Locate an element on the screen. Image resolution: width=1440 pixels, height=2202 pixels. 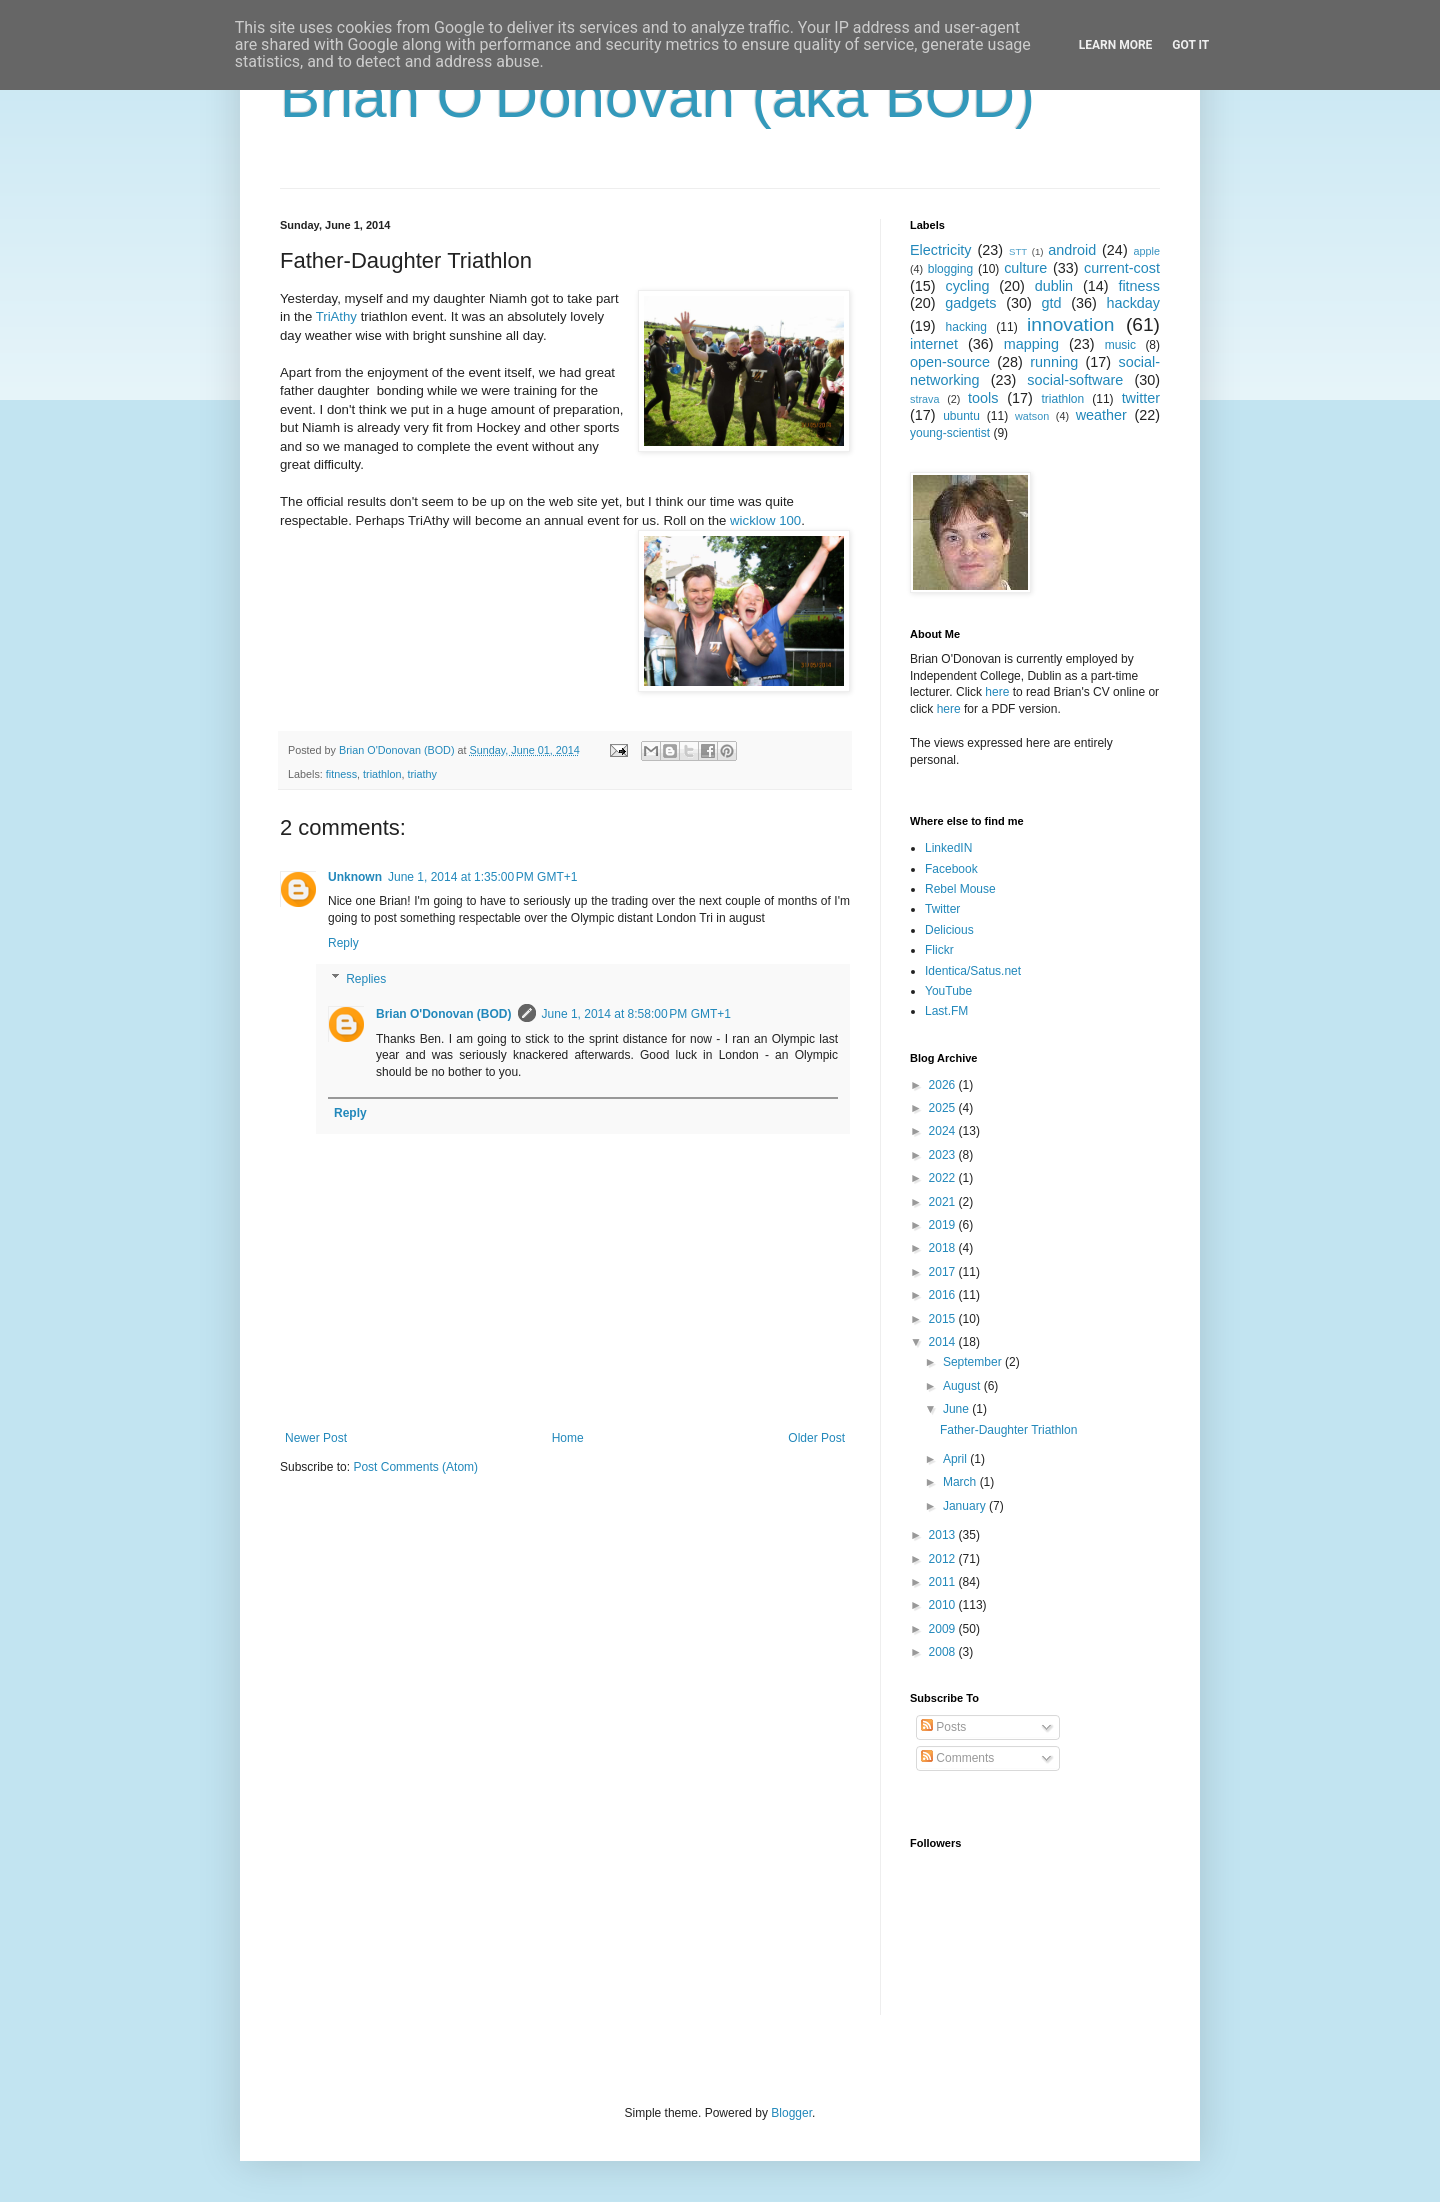
triathy is located at coordinates (421, 774).